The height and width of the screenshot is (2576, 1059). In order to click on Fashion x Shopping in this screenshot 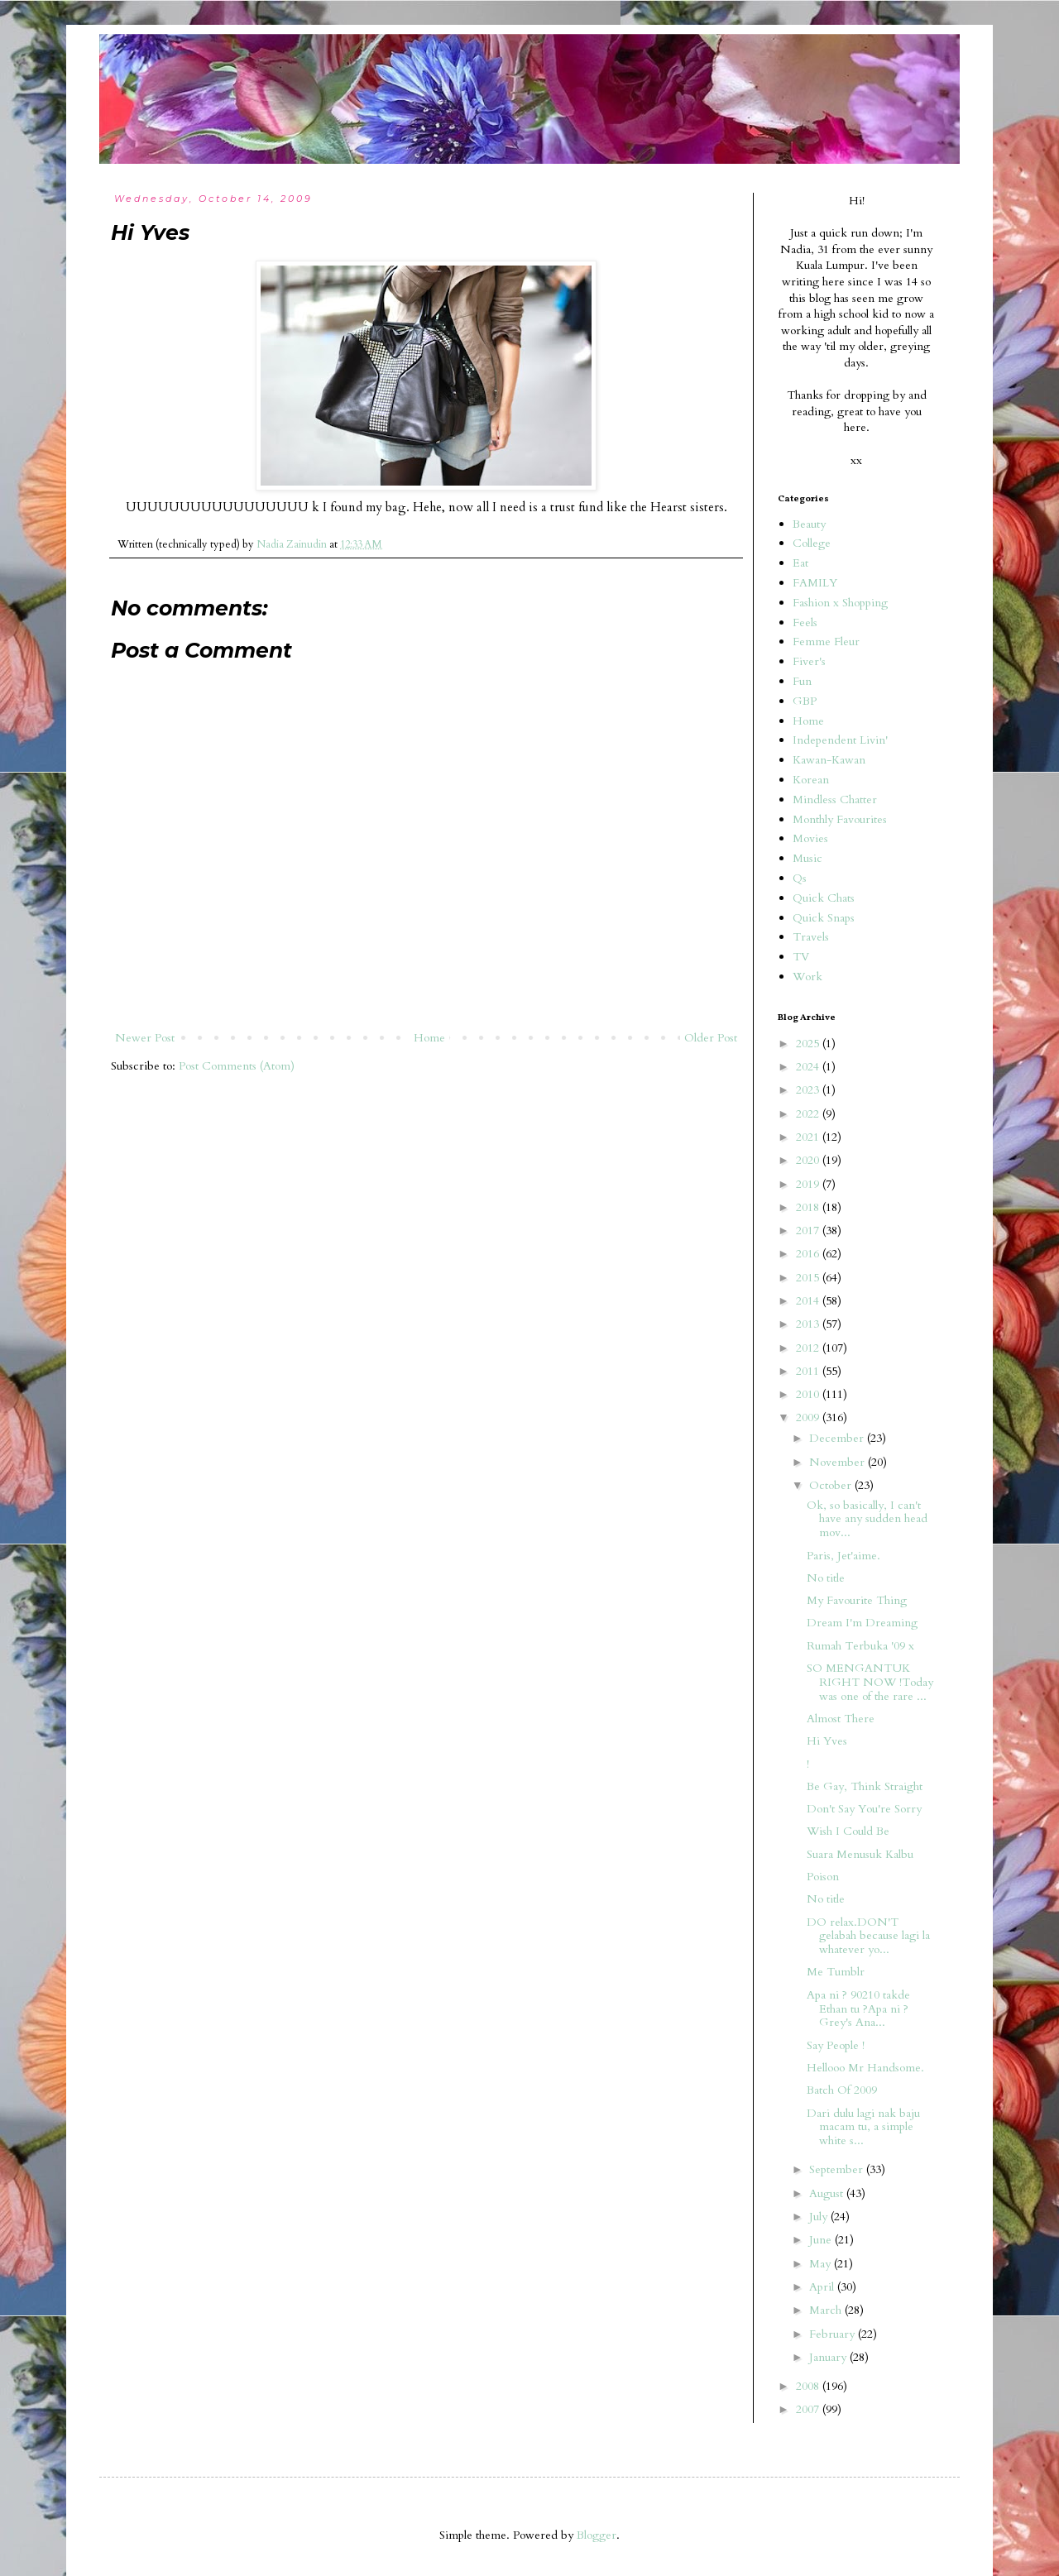, I will do `click(840, 602)`.